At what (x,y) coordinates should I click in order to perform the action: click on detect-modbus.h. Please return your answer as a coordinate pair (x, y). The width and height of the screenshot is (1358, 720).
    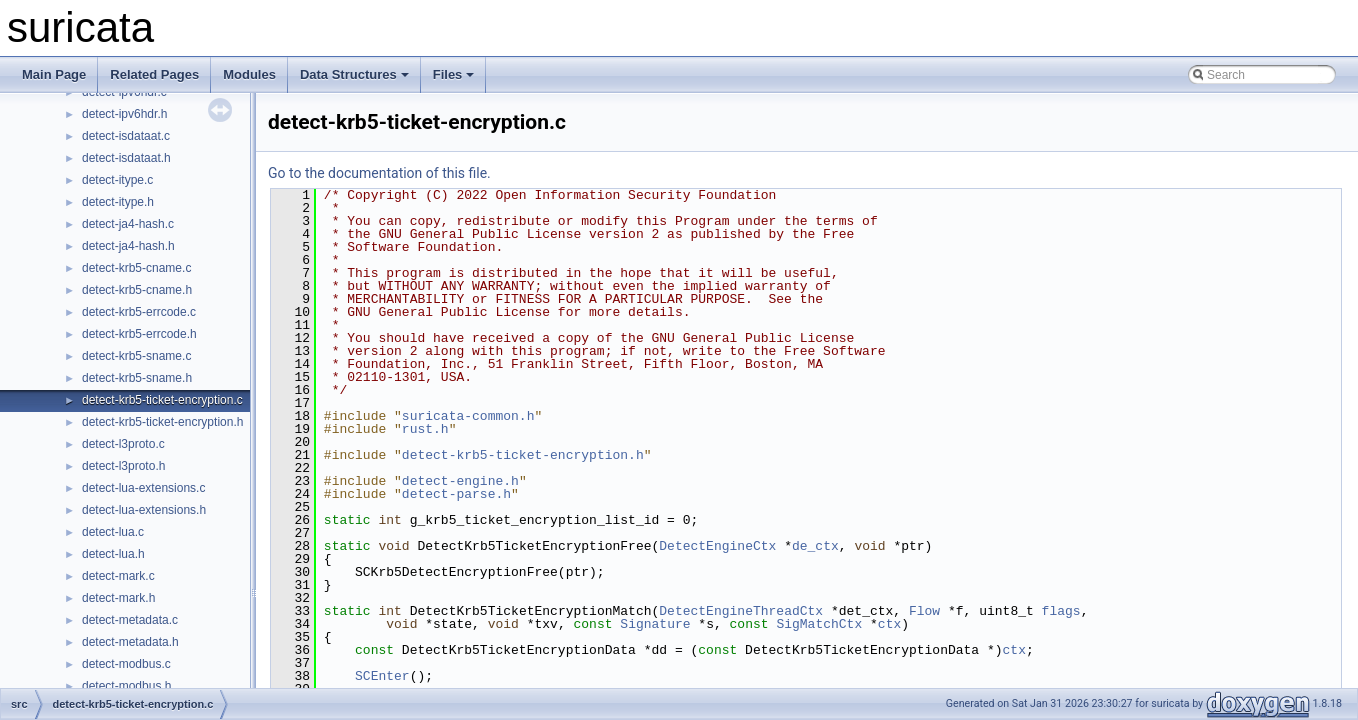
    Looking at the image, I should click on (126, 686).